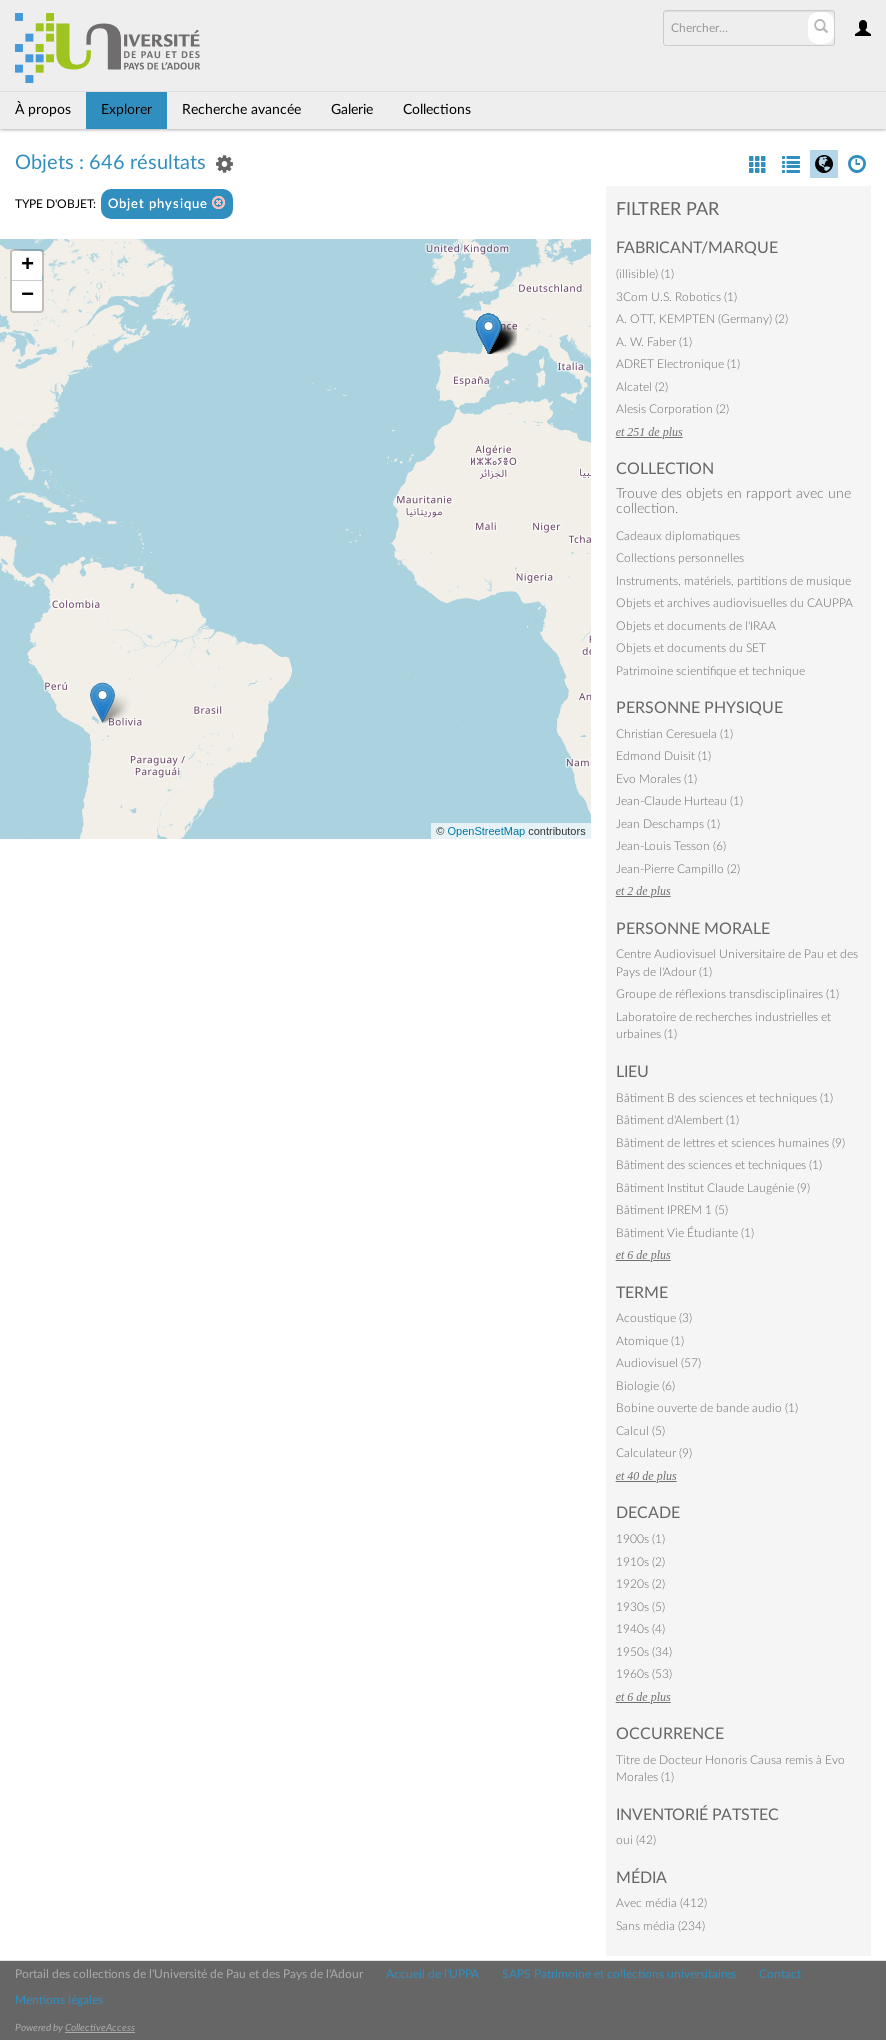 The image size is (886, 2040). What do you see at coordinates (702, 319) in the screenshot?
I see `A. OTT, KEMPTEN (Germany) (2)` at bounding box center [702, 319].